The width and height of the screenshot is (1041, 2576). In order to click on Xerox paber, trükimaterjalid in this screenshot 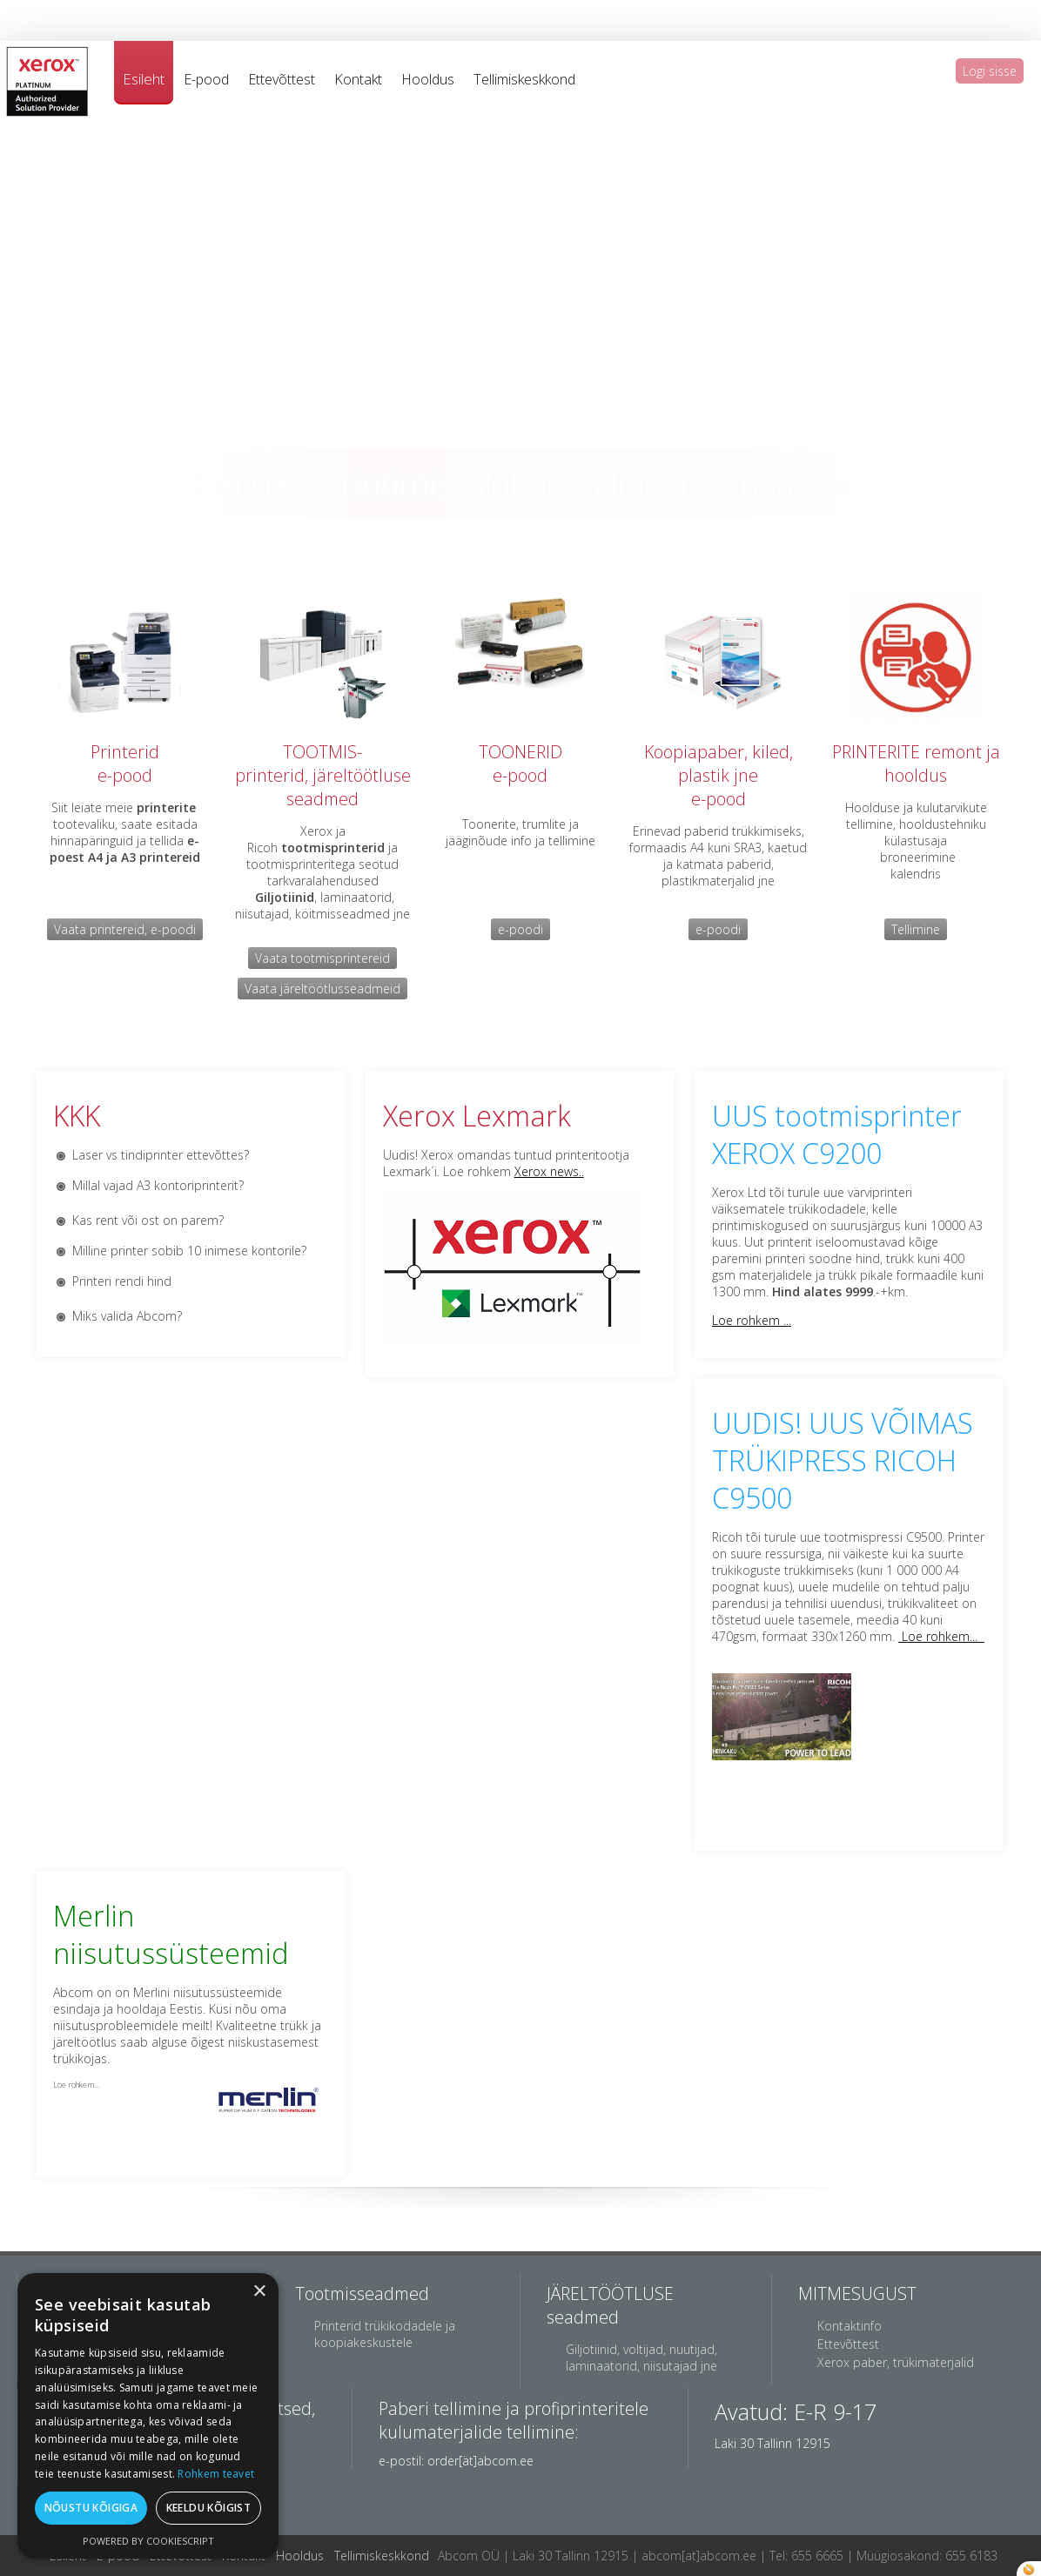, I will do `click(895, 2362)`.